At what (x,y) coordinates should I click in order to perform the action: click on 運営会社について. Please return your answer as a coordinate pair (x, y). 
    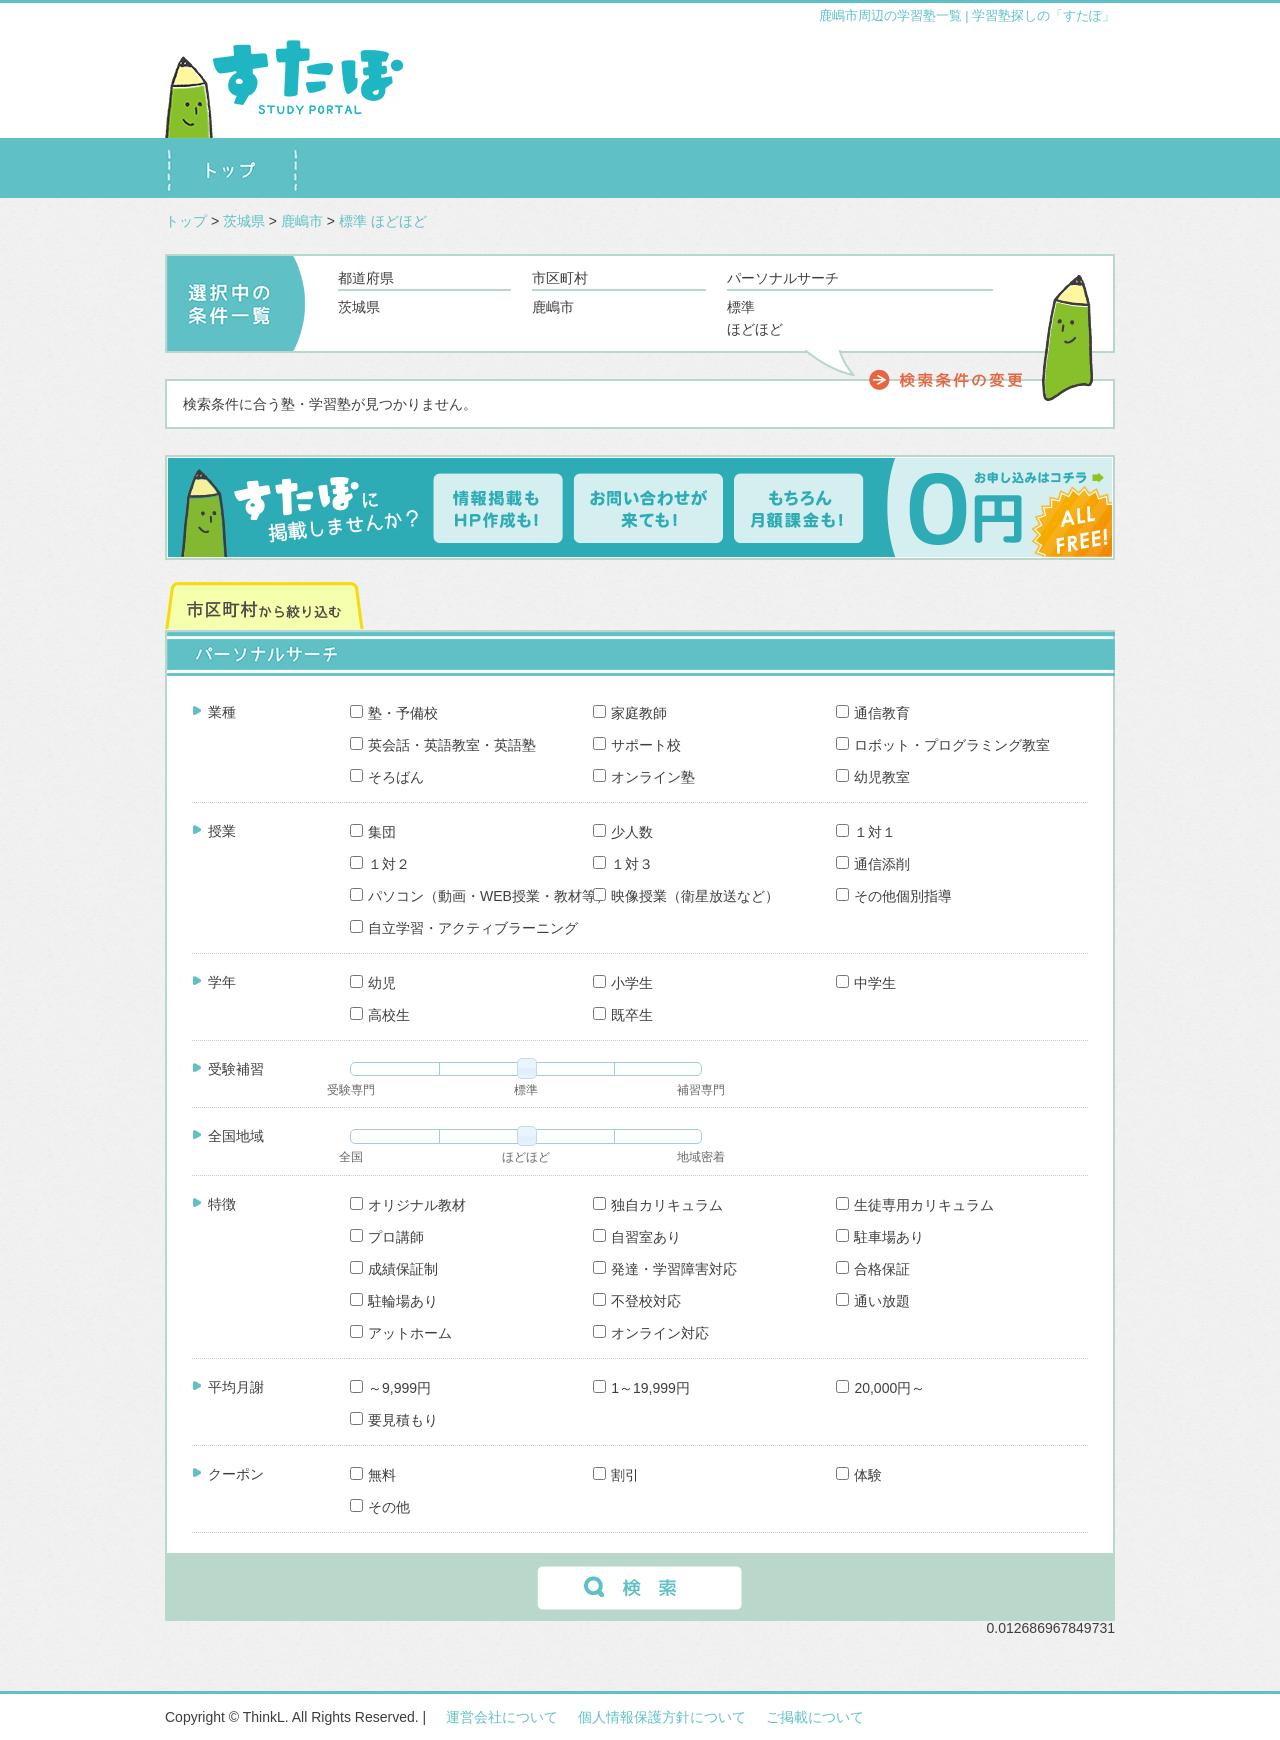
    Looking at the image, I should click on (502, 1717).